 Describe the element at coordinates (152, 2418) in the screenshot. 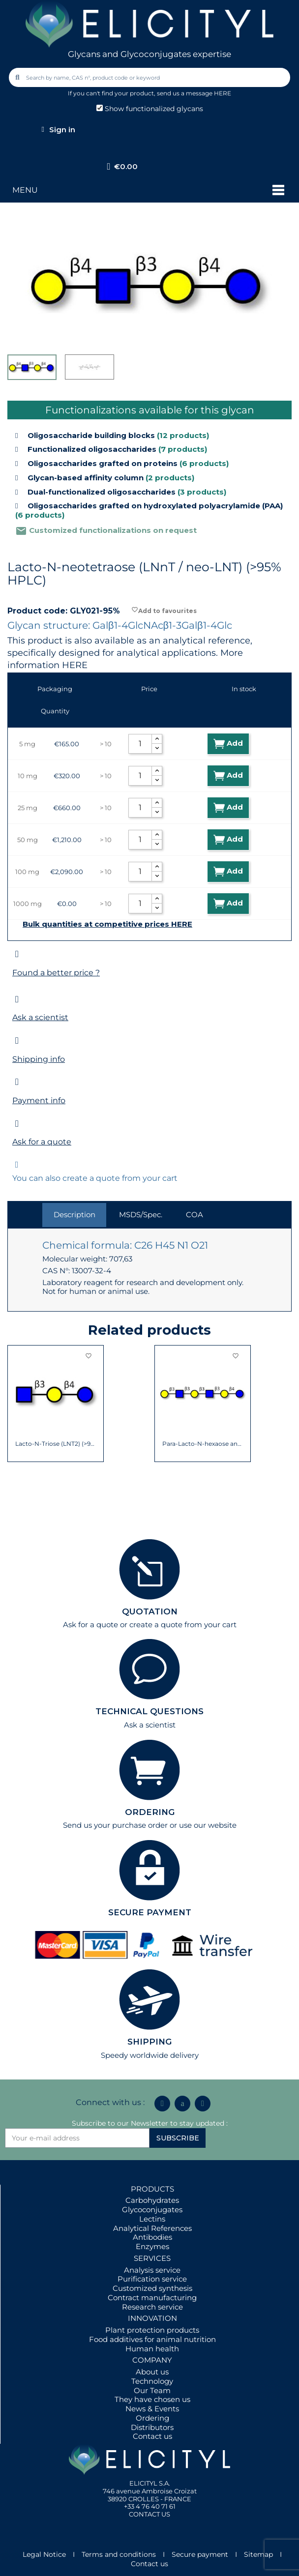

I see `Ordering` at that location.